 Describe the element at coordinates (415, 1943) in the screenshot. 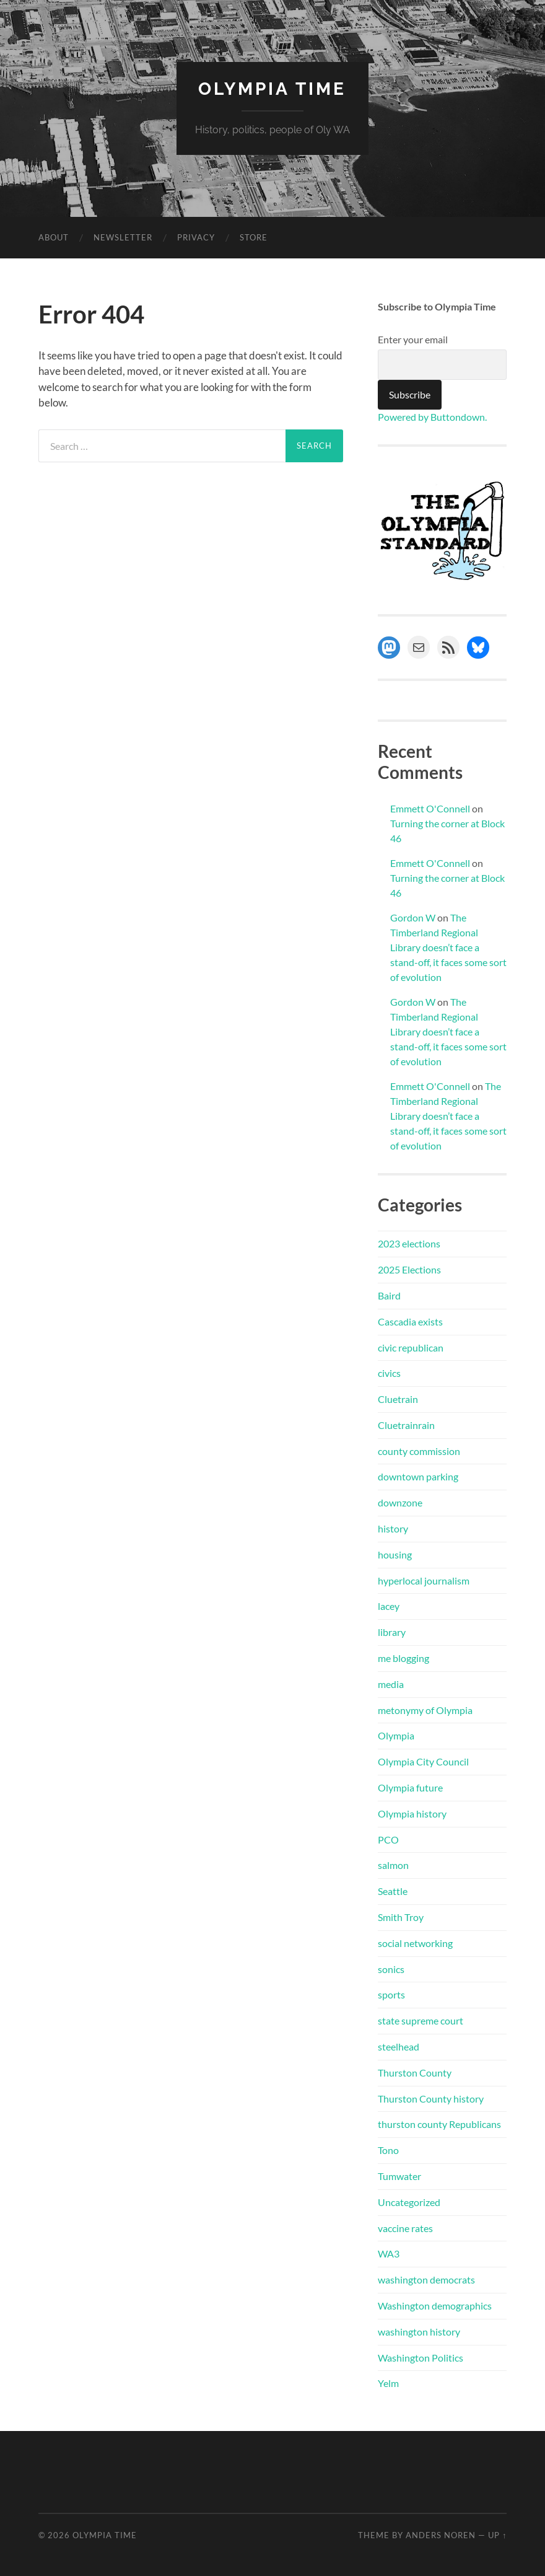

I see `social networking` at that location.